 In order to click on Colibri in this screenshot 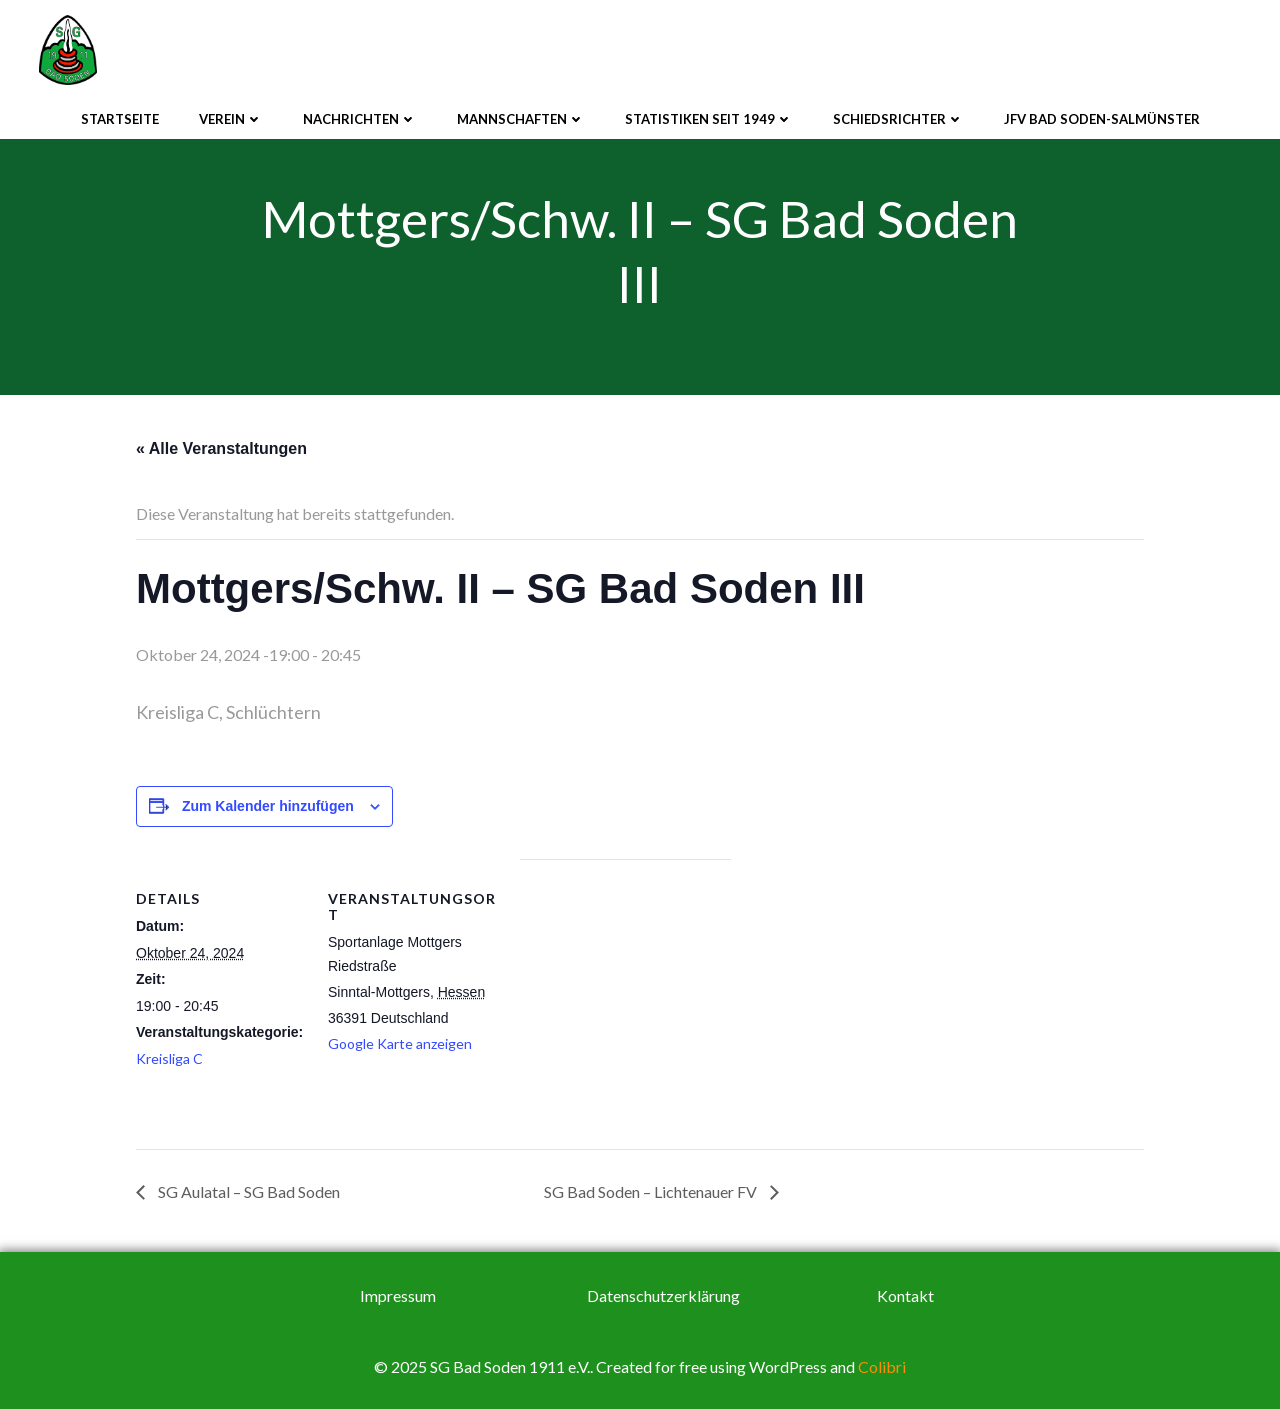, I will do `click(882, 1366)`.